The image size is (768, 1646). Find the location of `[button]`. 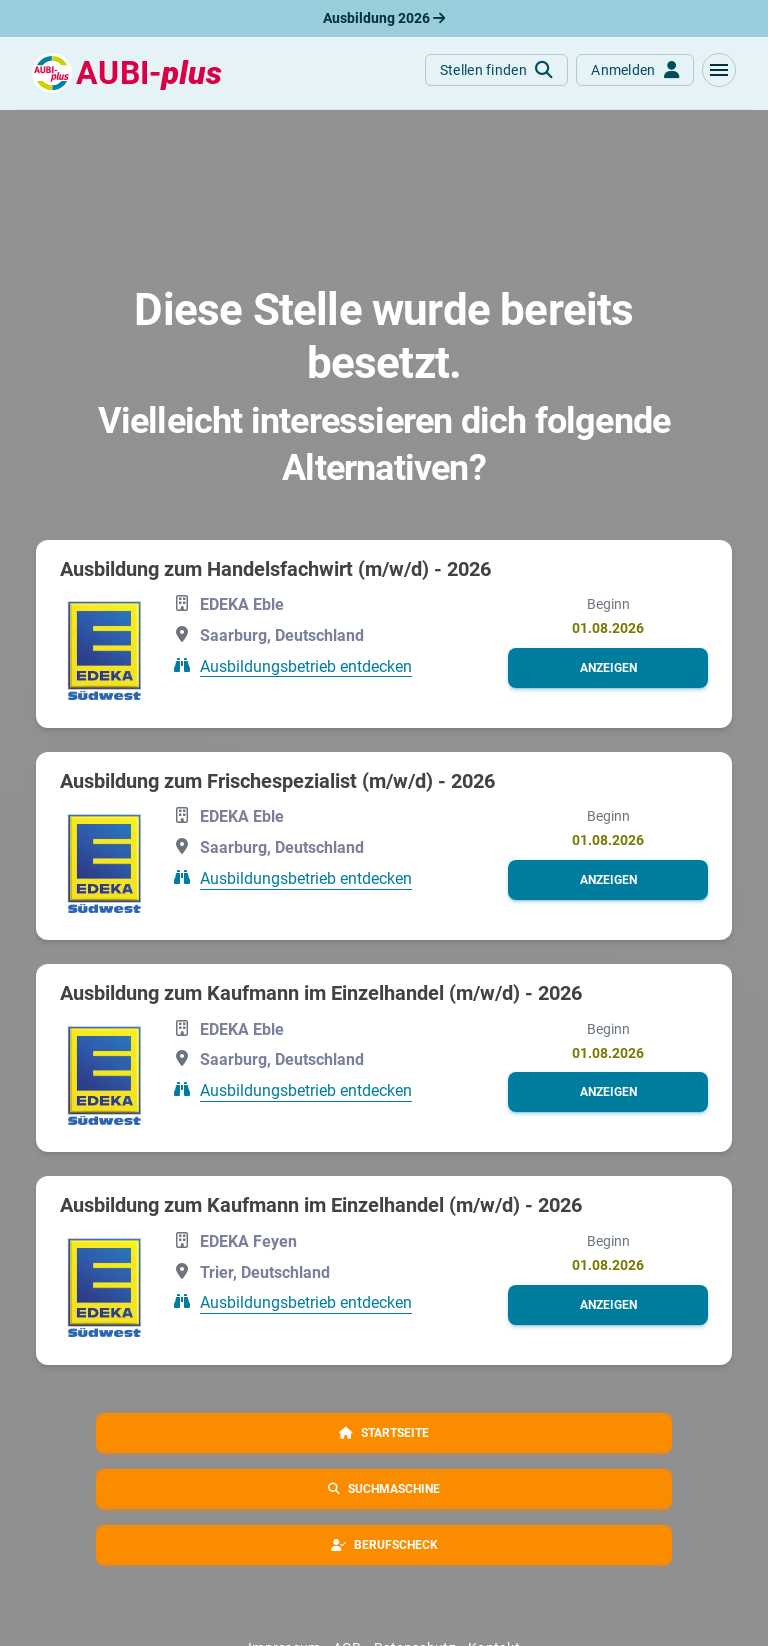

[button] is located at coordinates (719, 70).